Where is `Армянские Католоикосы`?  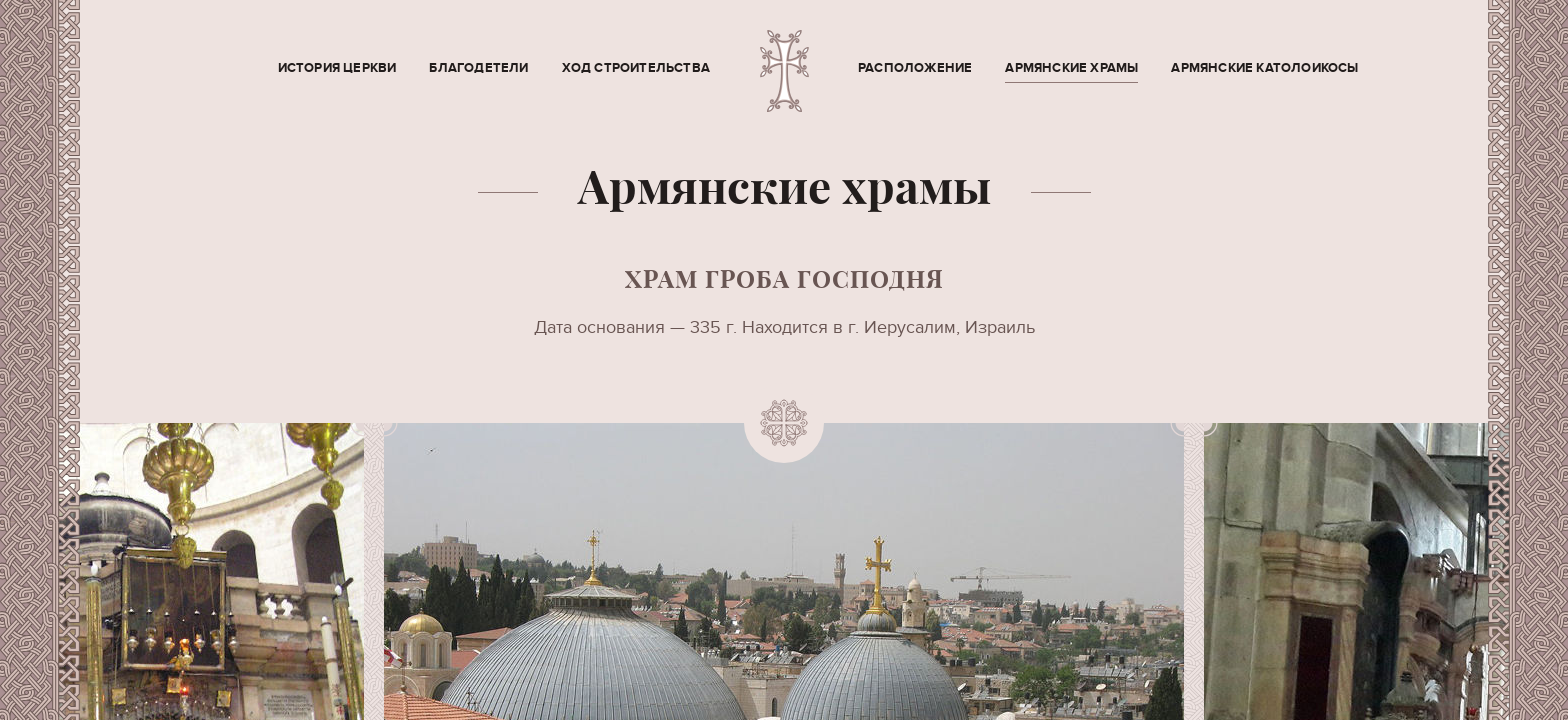 Армянские Католоикосы is located at coordinates (1264, 68).